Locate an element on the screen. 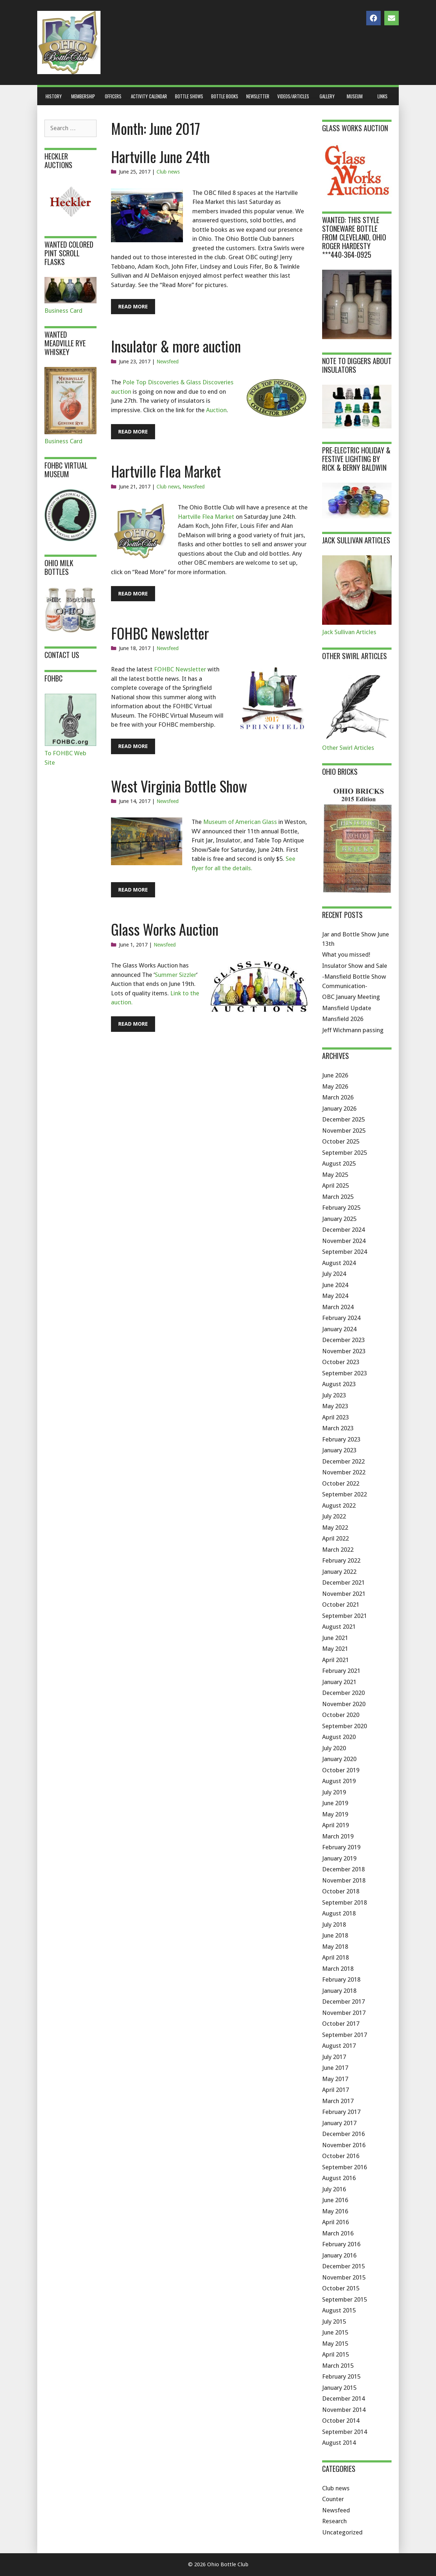 Image resolution: width=436 pixels, height=2576 pixels. February 2024 is located at coordinates (341, 1317).